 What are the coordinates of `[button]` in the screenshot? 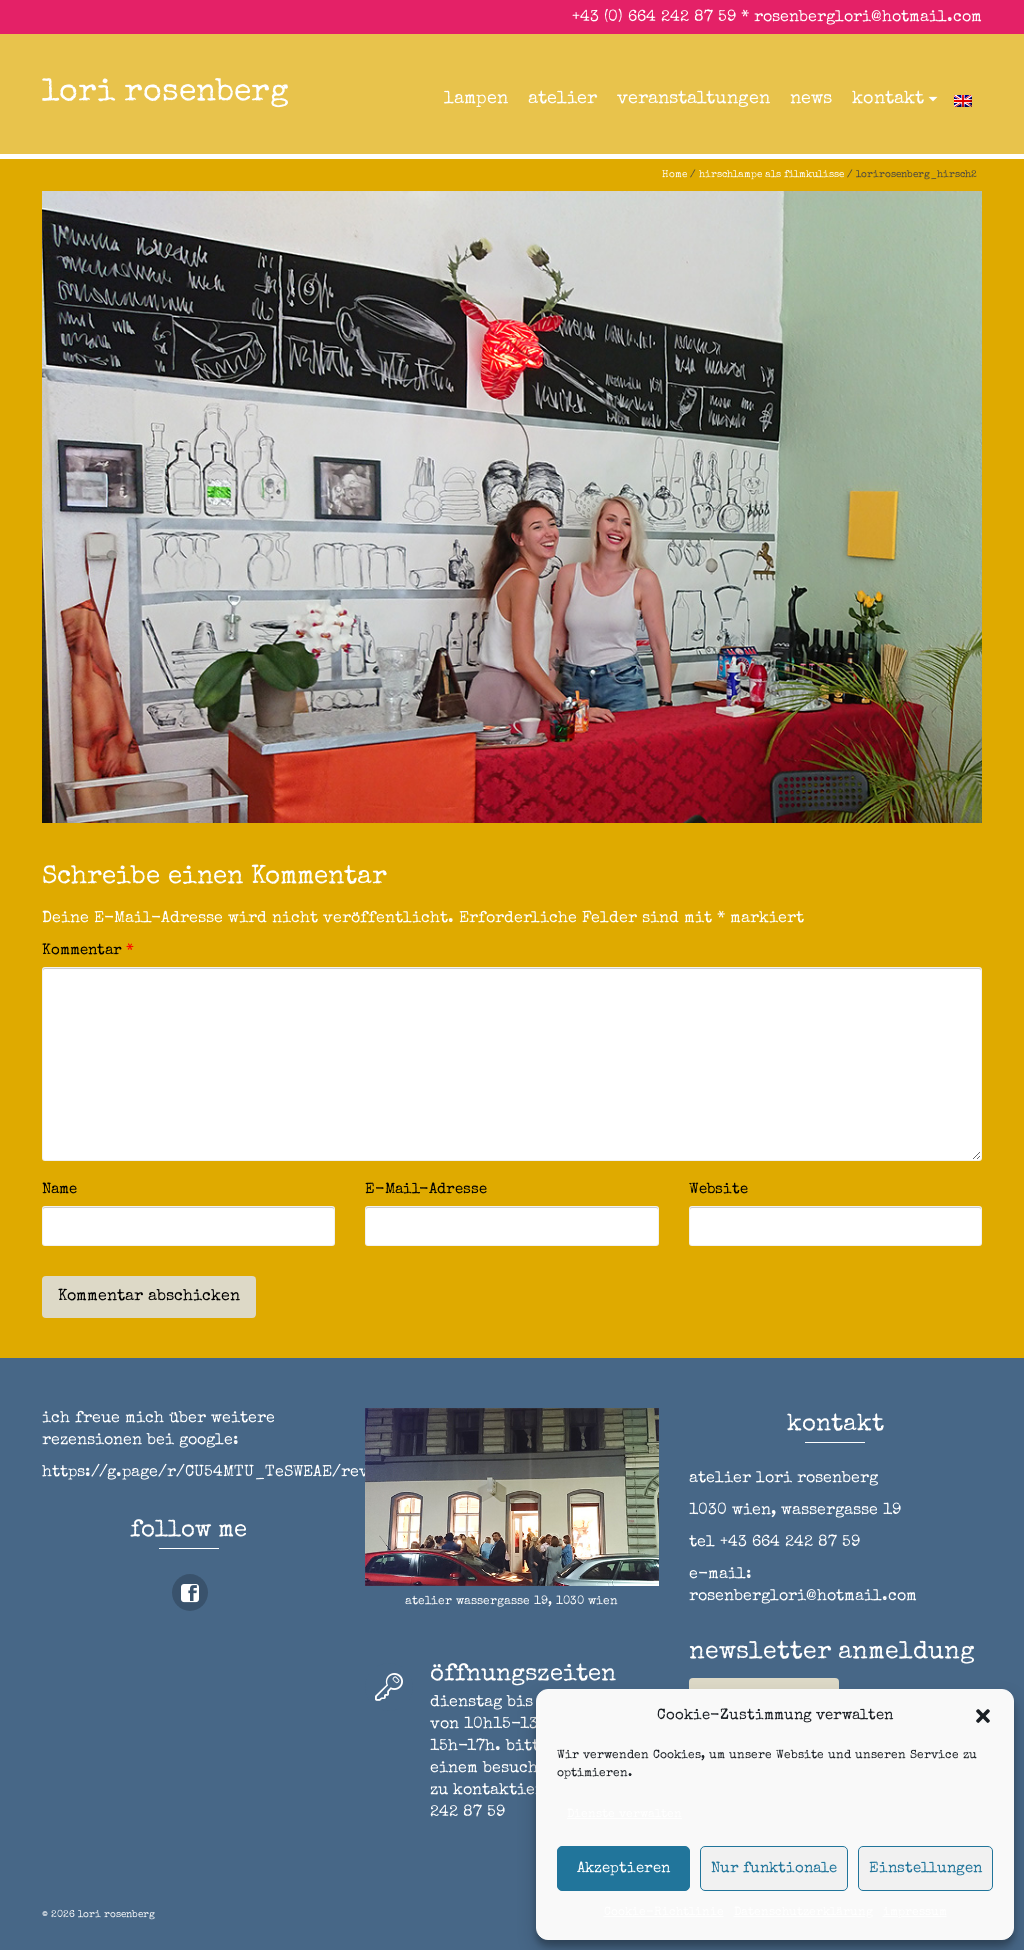 It's located at (983, 1716).